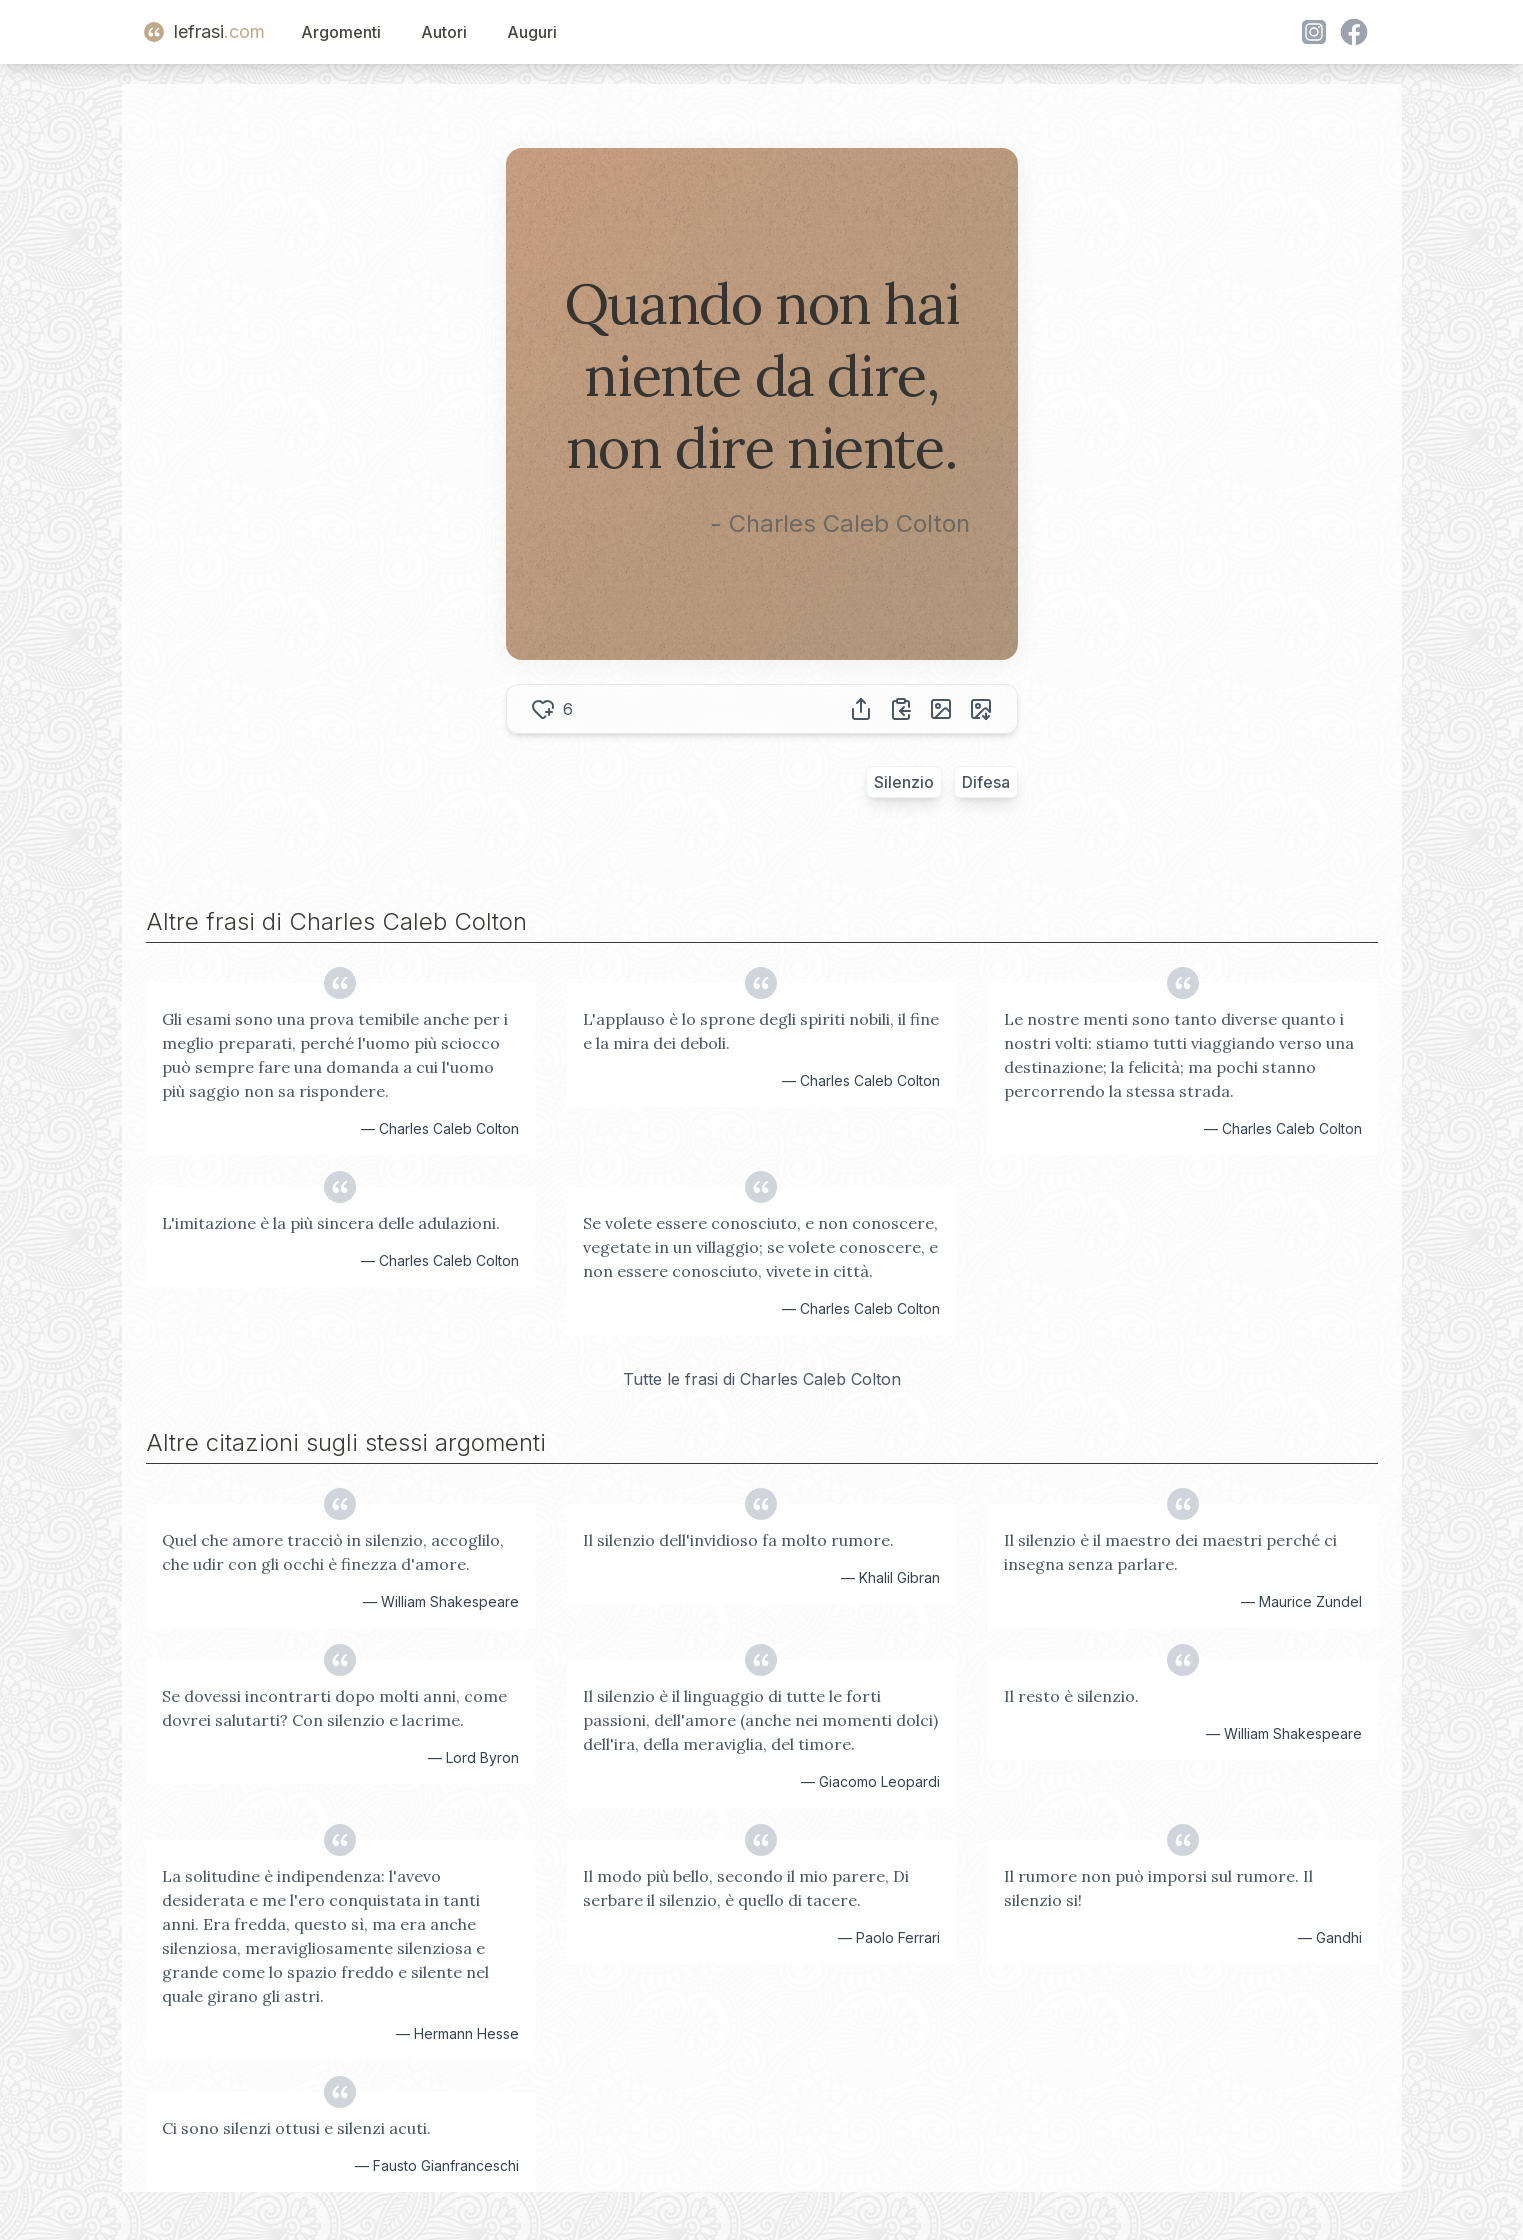  Describe the element at coordinates (1158, 1888) in the screenshot. I see `Il rumore non può imporsi sul rumore. Il silenzio si!` at that location.